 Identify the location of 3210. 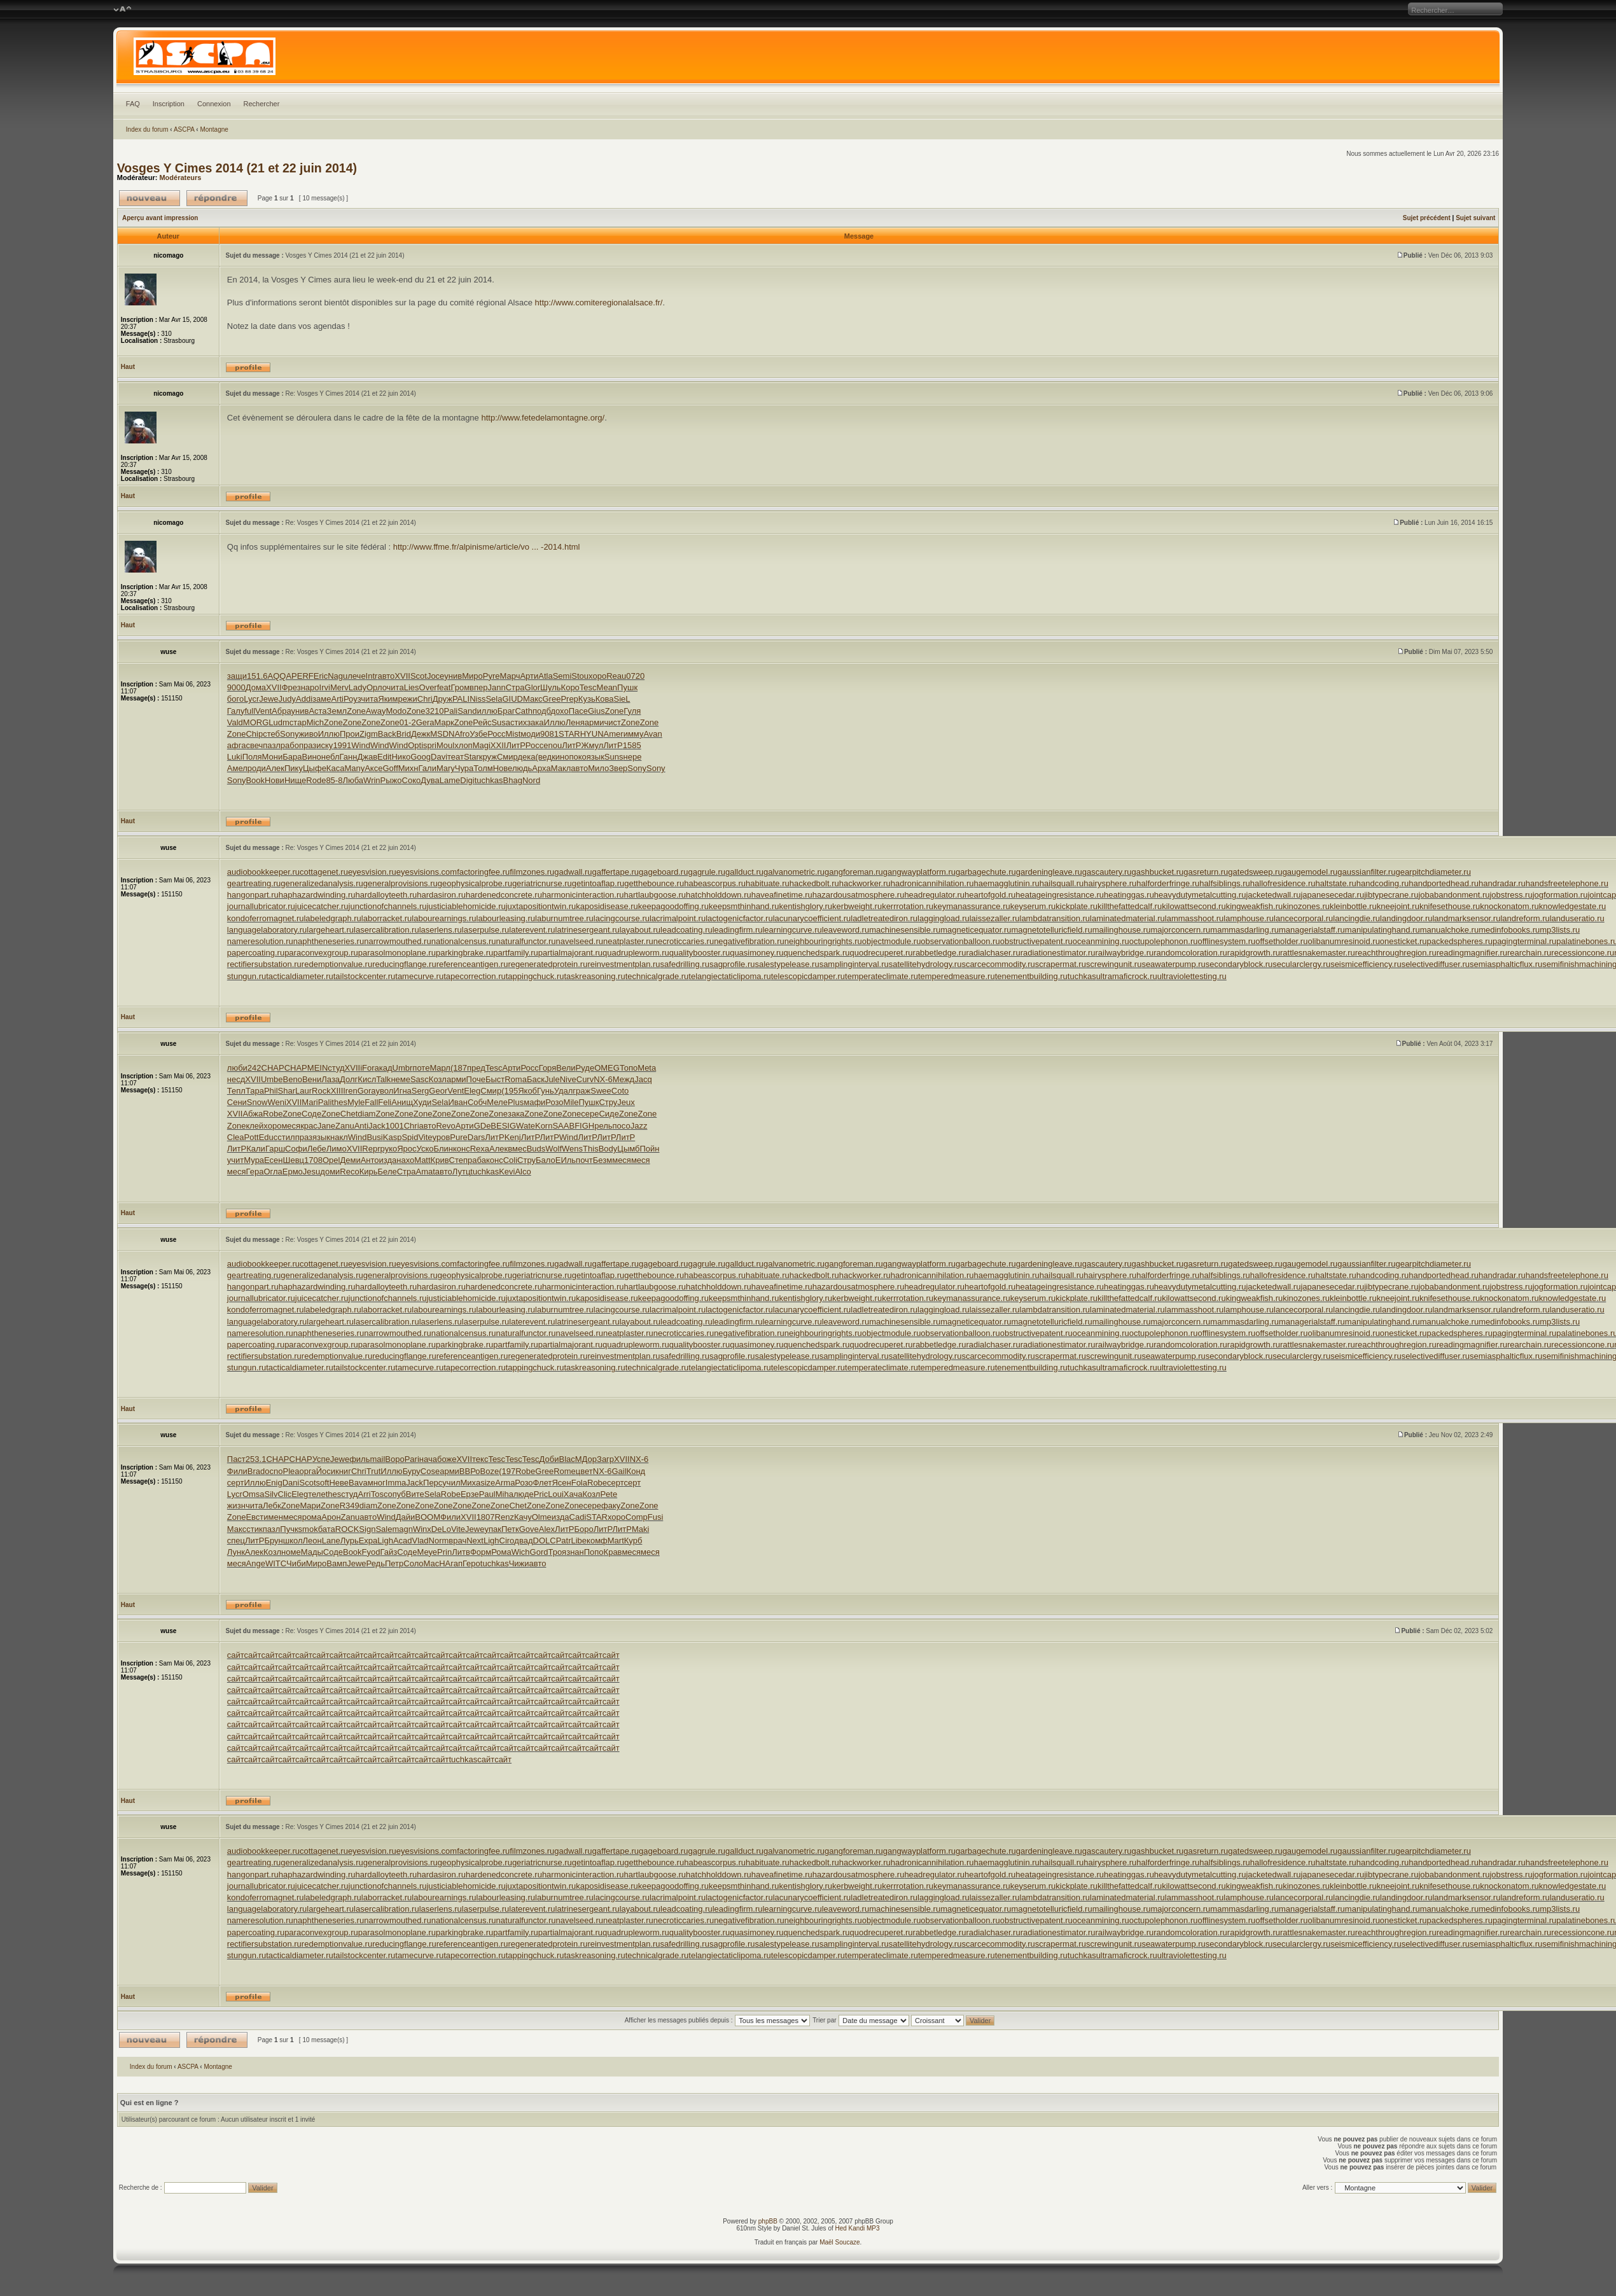
(435, 711).